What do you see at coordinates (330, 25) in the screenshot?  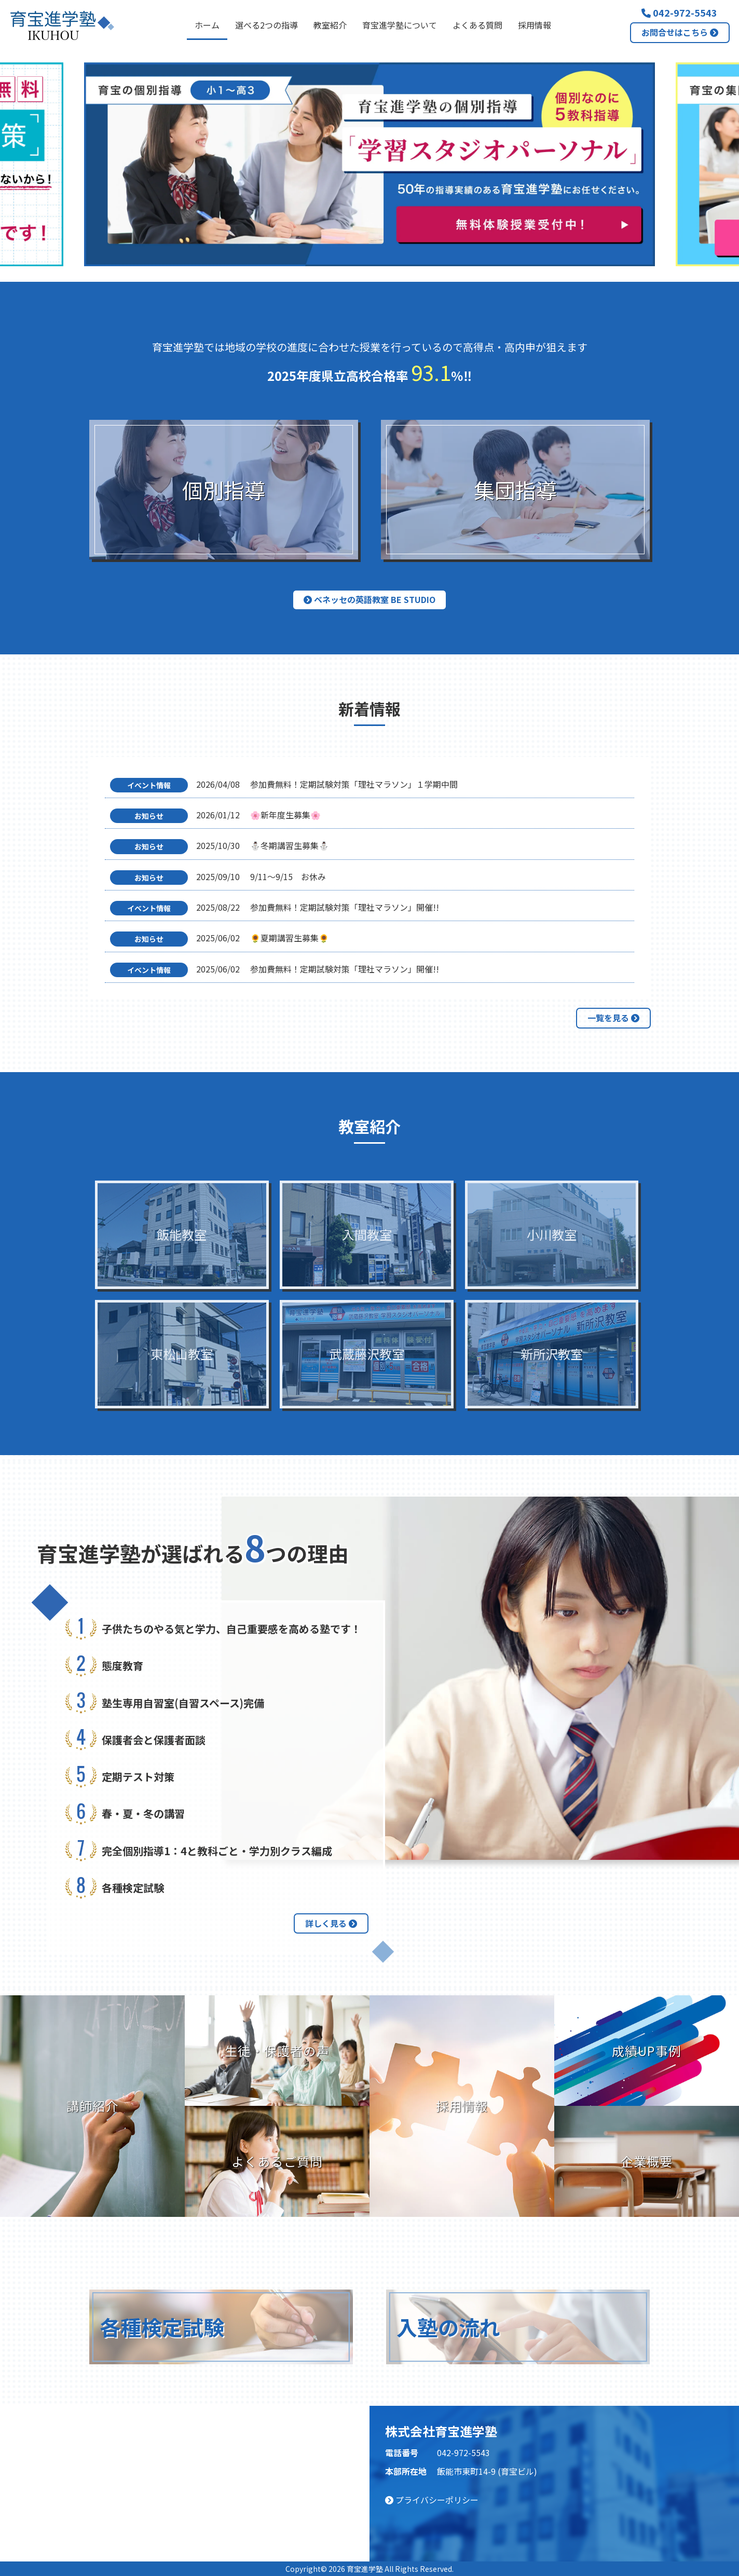 I see `教室紹介` at bounding box center [330, 25].